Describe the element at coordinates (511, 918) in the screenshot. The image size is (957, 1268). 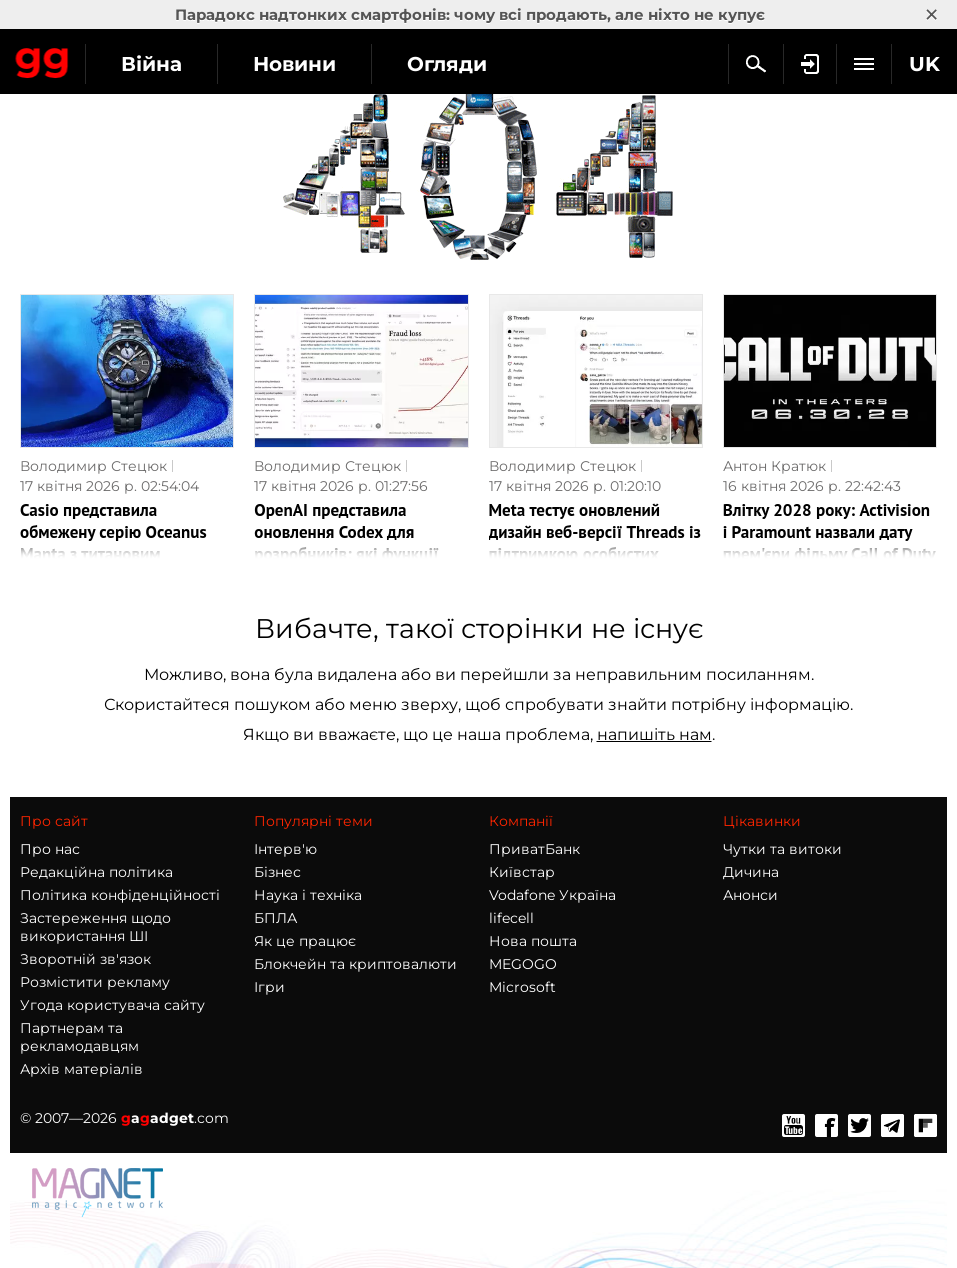
I see `lifecell` at that location.